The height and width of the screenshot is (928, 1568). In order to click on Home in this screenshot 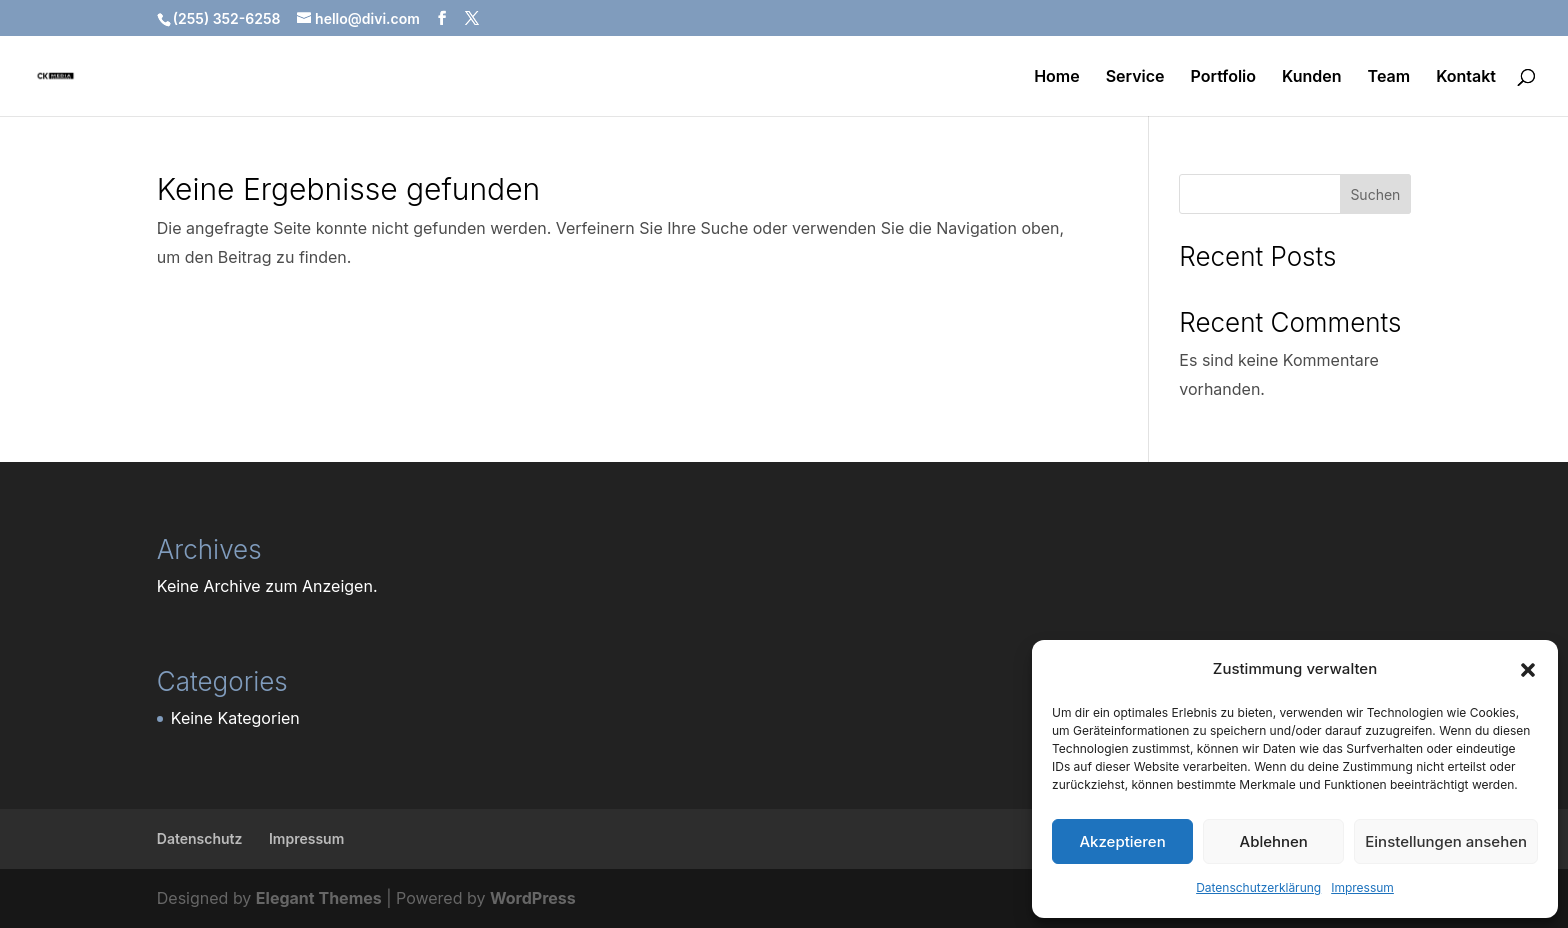, I will do `click(1057, 77)`.